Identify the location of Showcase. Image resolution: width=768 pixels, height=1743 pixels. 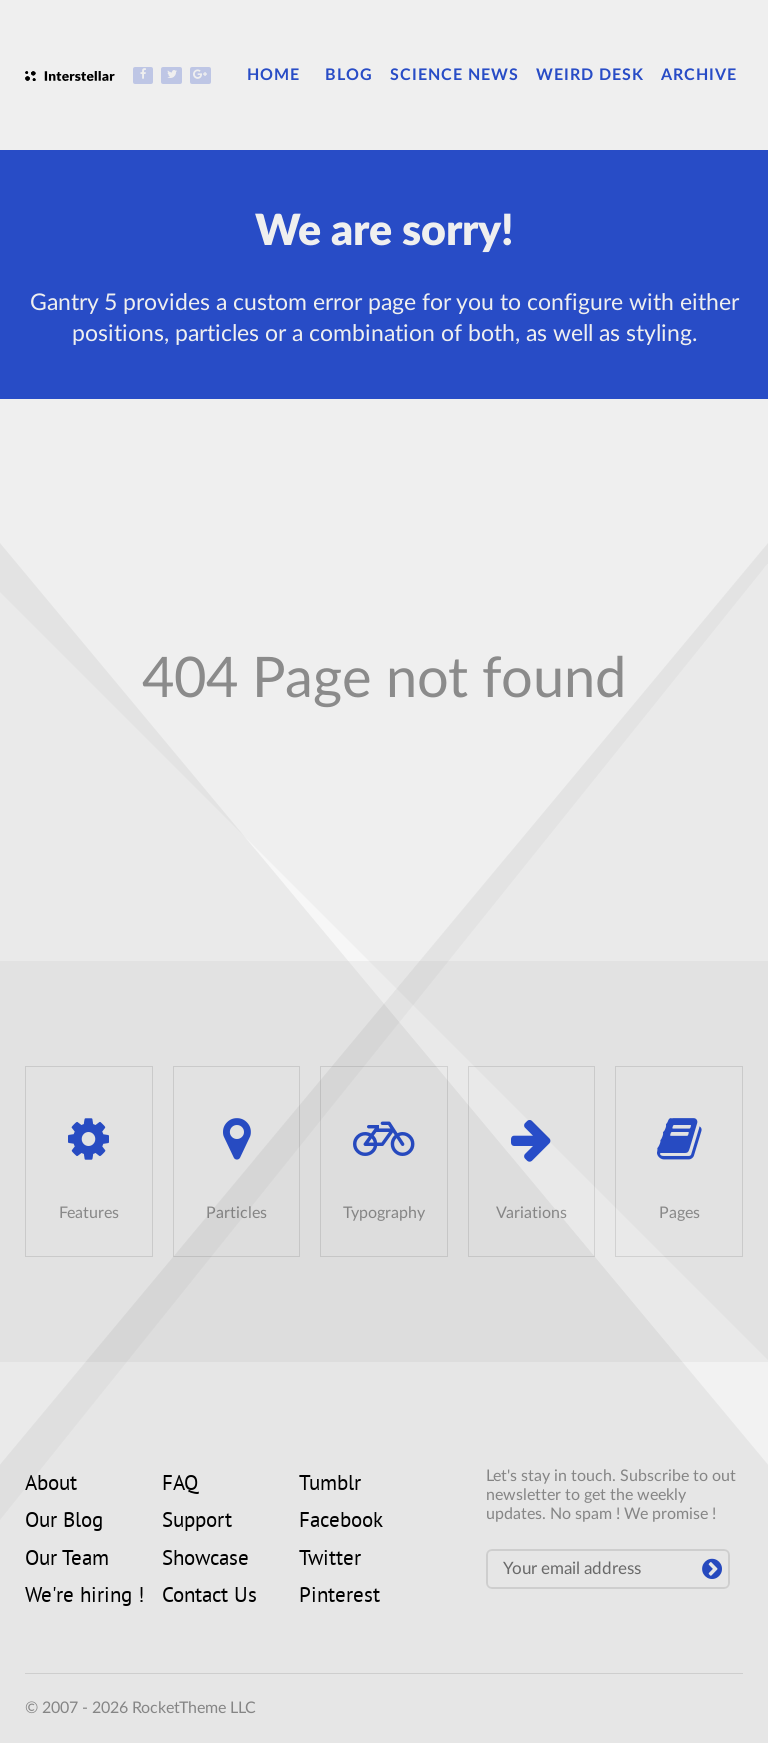
(205, 1560).